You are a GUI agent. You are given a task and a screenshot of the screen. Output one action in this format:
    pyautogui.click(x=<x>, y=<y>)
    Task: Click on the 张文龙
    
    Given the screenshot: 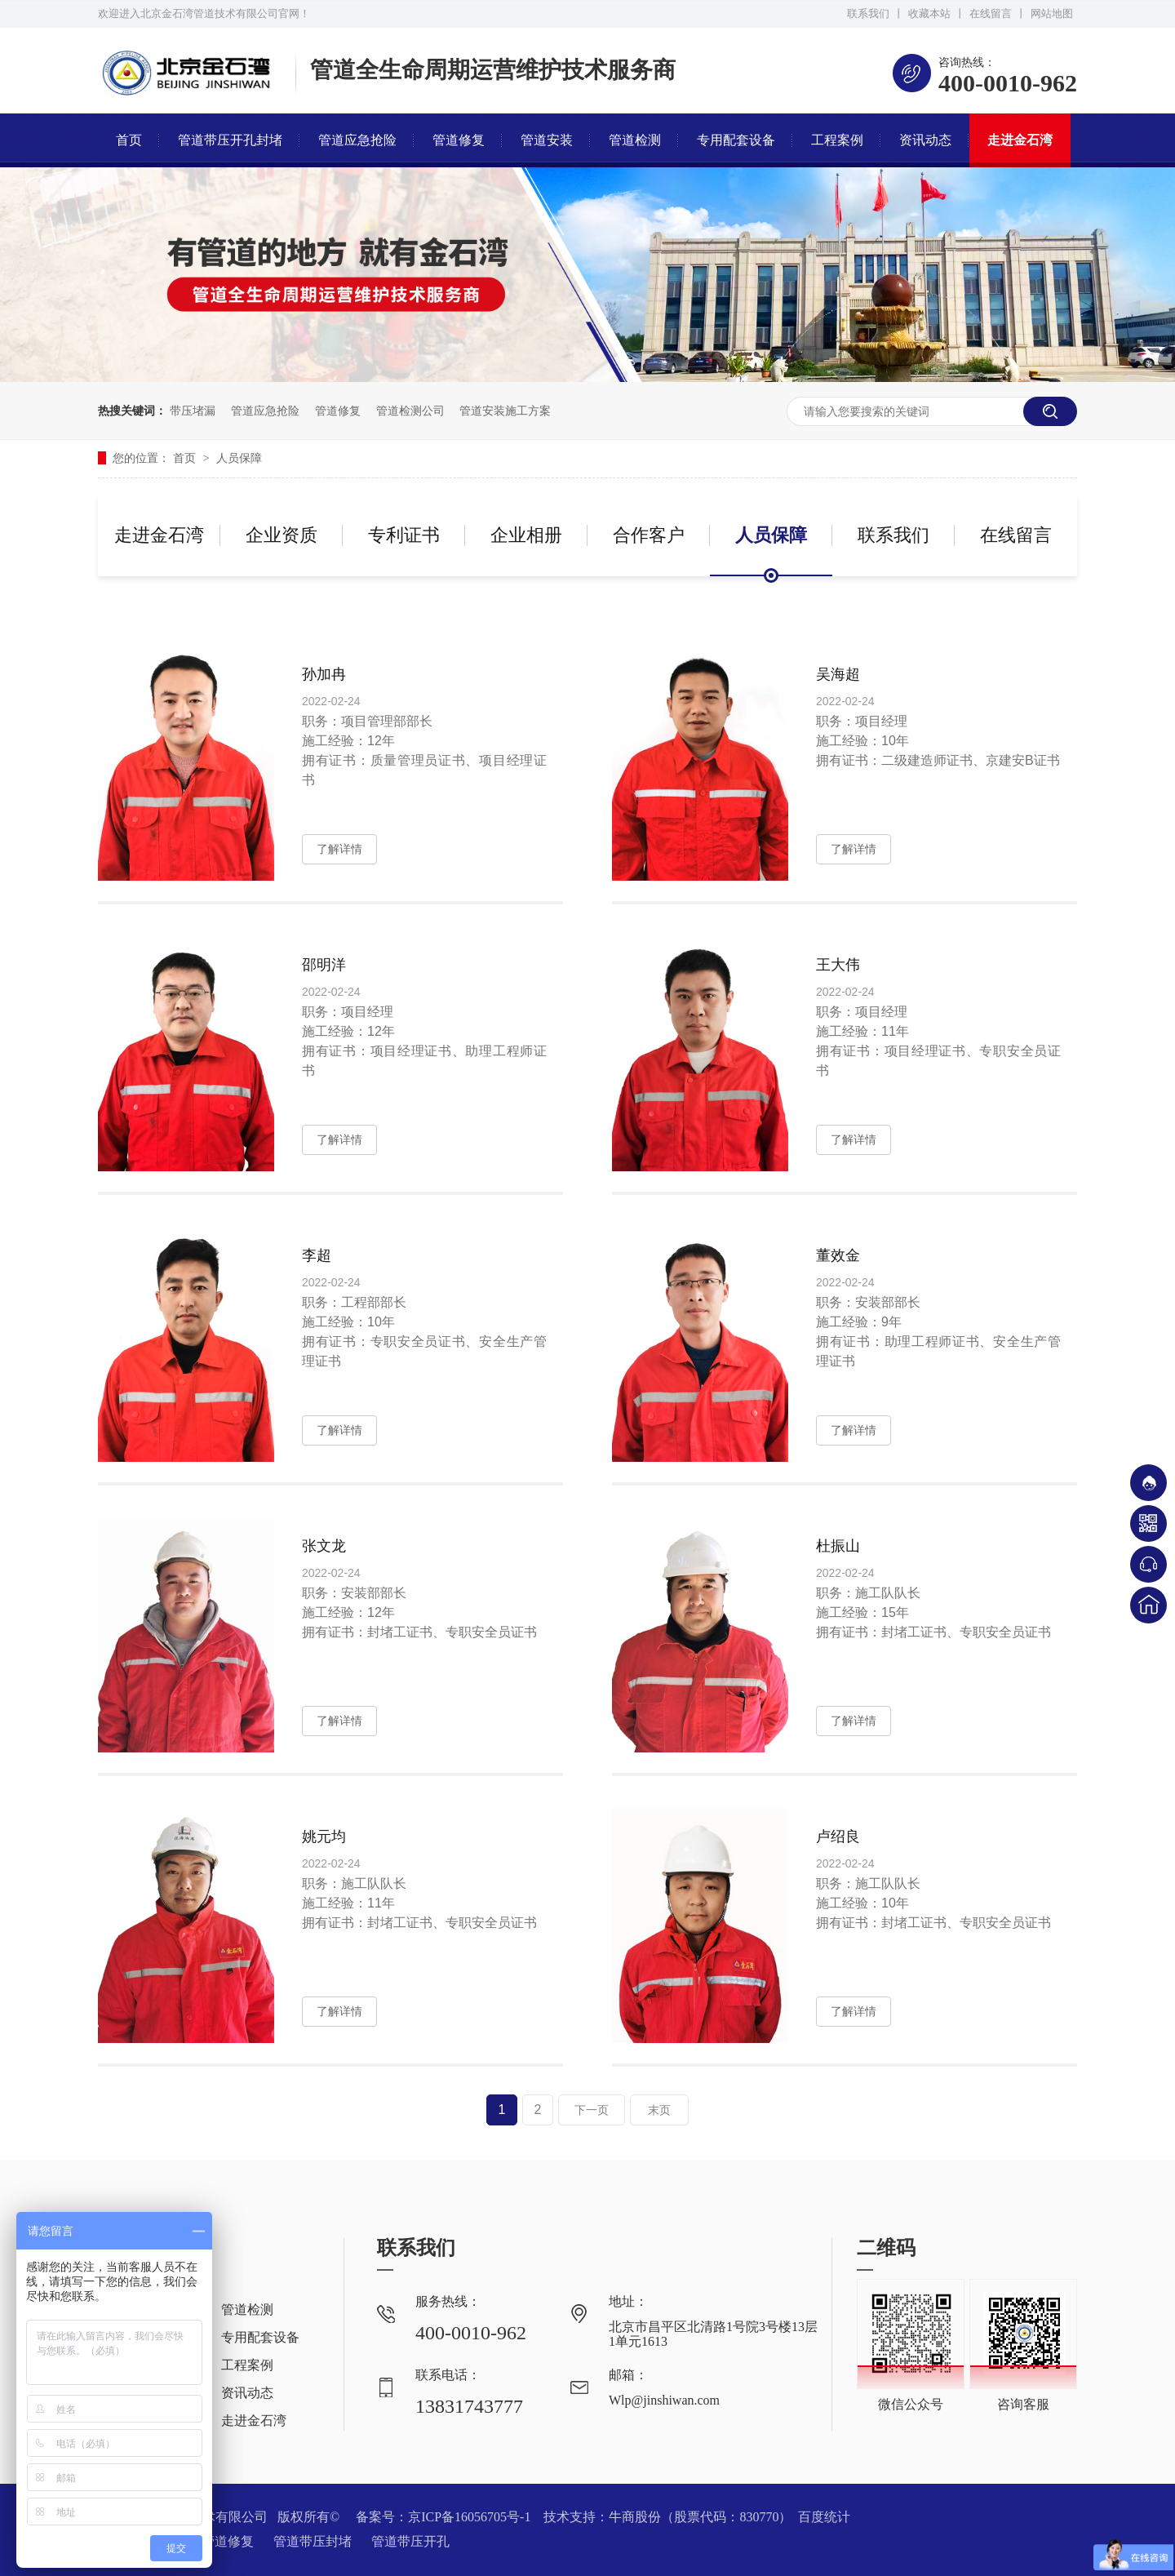 What is the action you would take?
    pyautogui.click(x=324, y=1546)
    